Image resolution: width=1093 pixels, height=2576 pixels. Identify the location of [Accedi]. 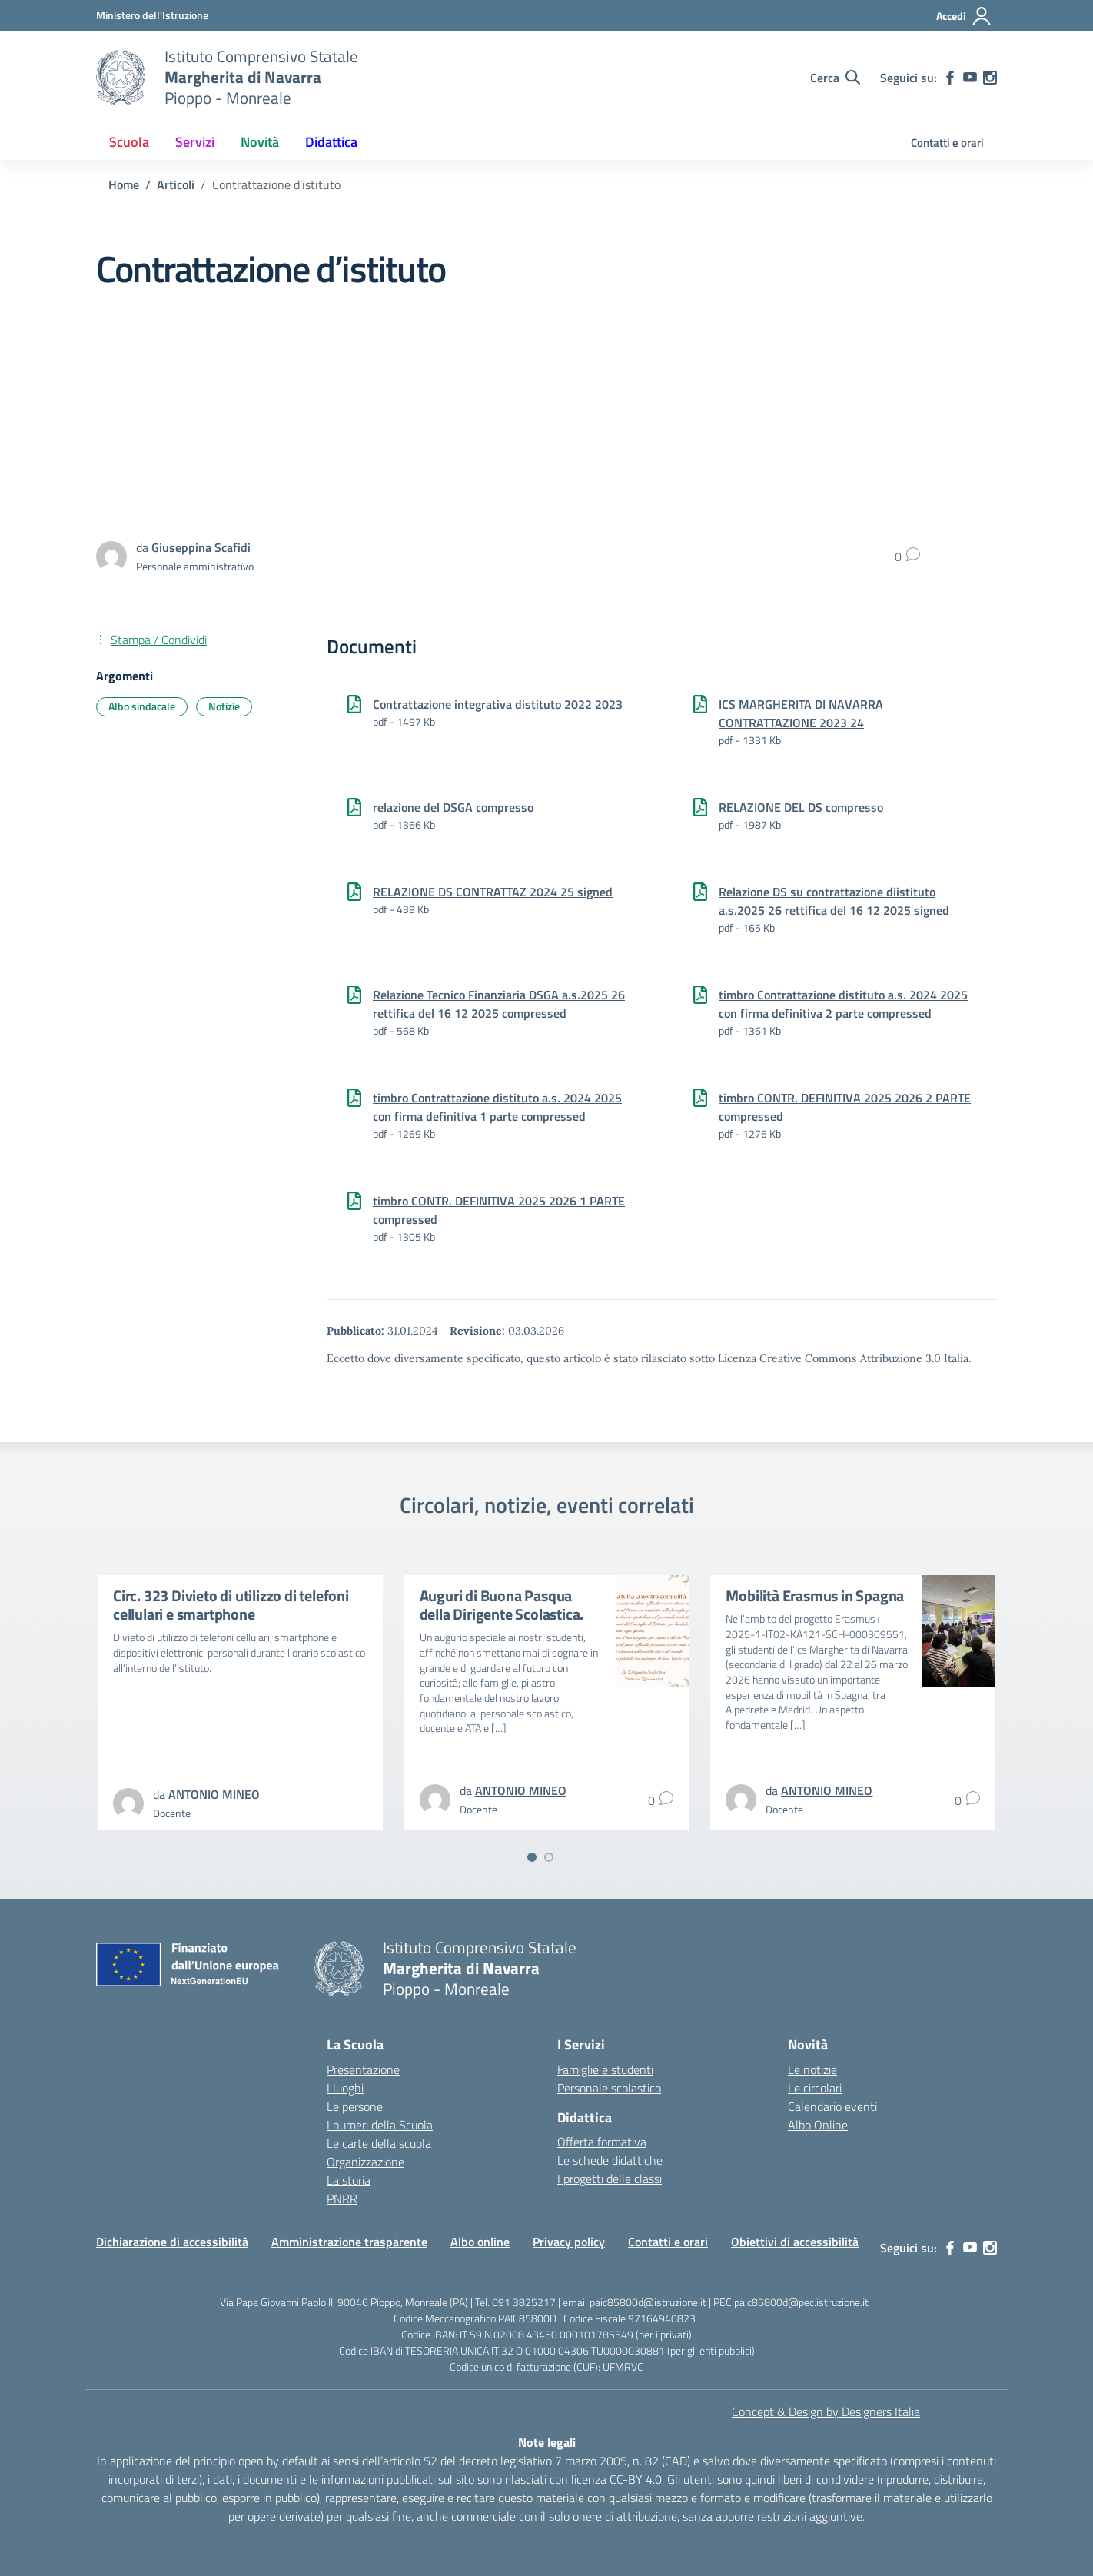
(964, 16).